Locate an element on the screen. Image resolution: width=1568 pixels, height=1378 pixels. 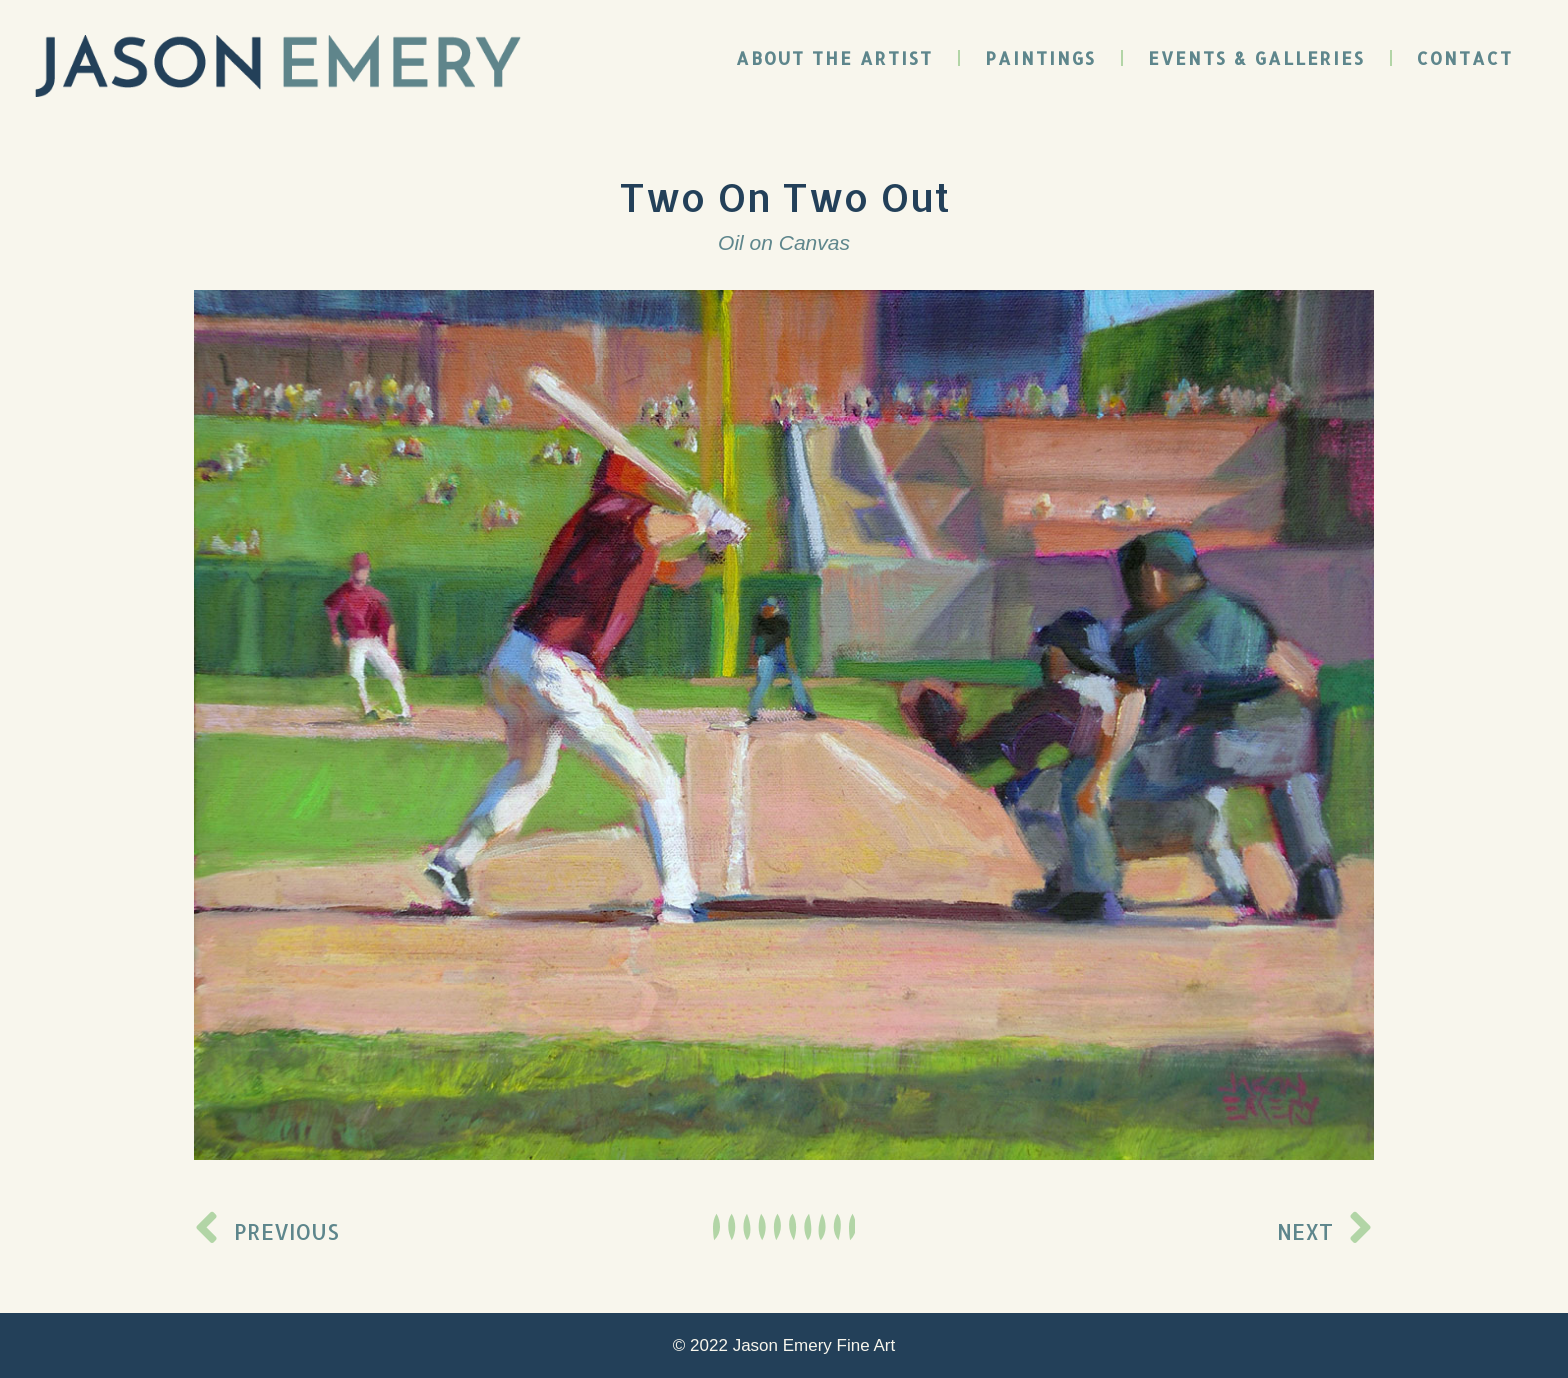
Events & Galleries is located at coordinates (1256, 58).